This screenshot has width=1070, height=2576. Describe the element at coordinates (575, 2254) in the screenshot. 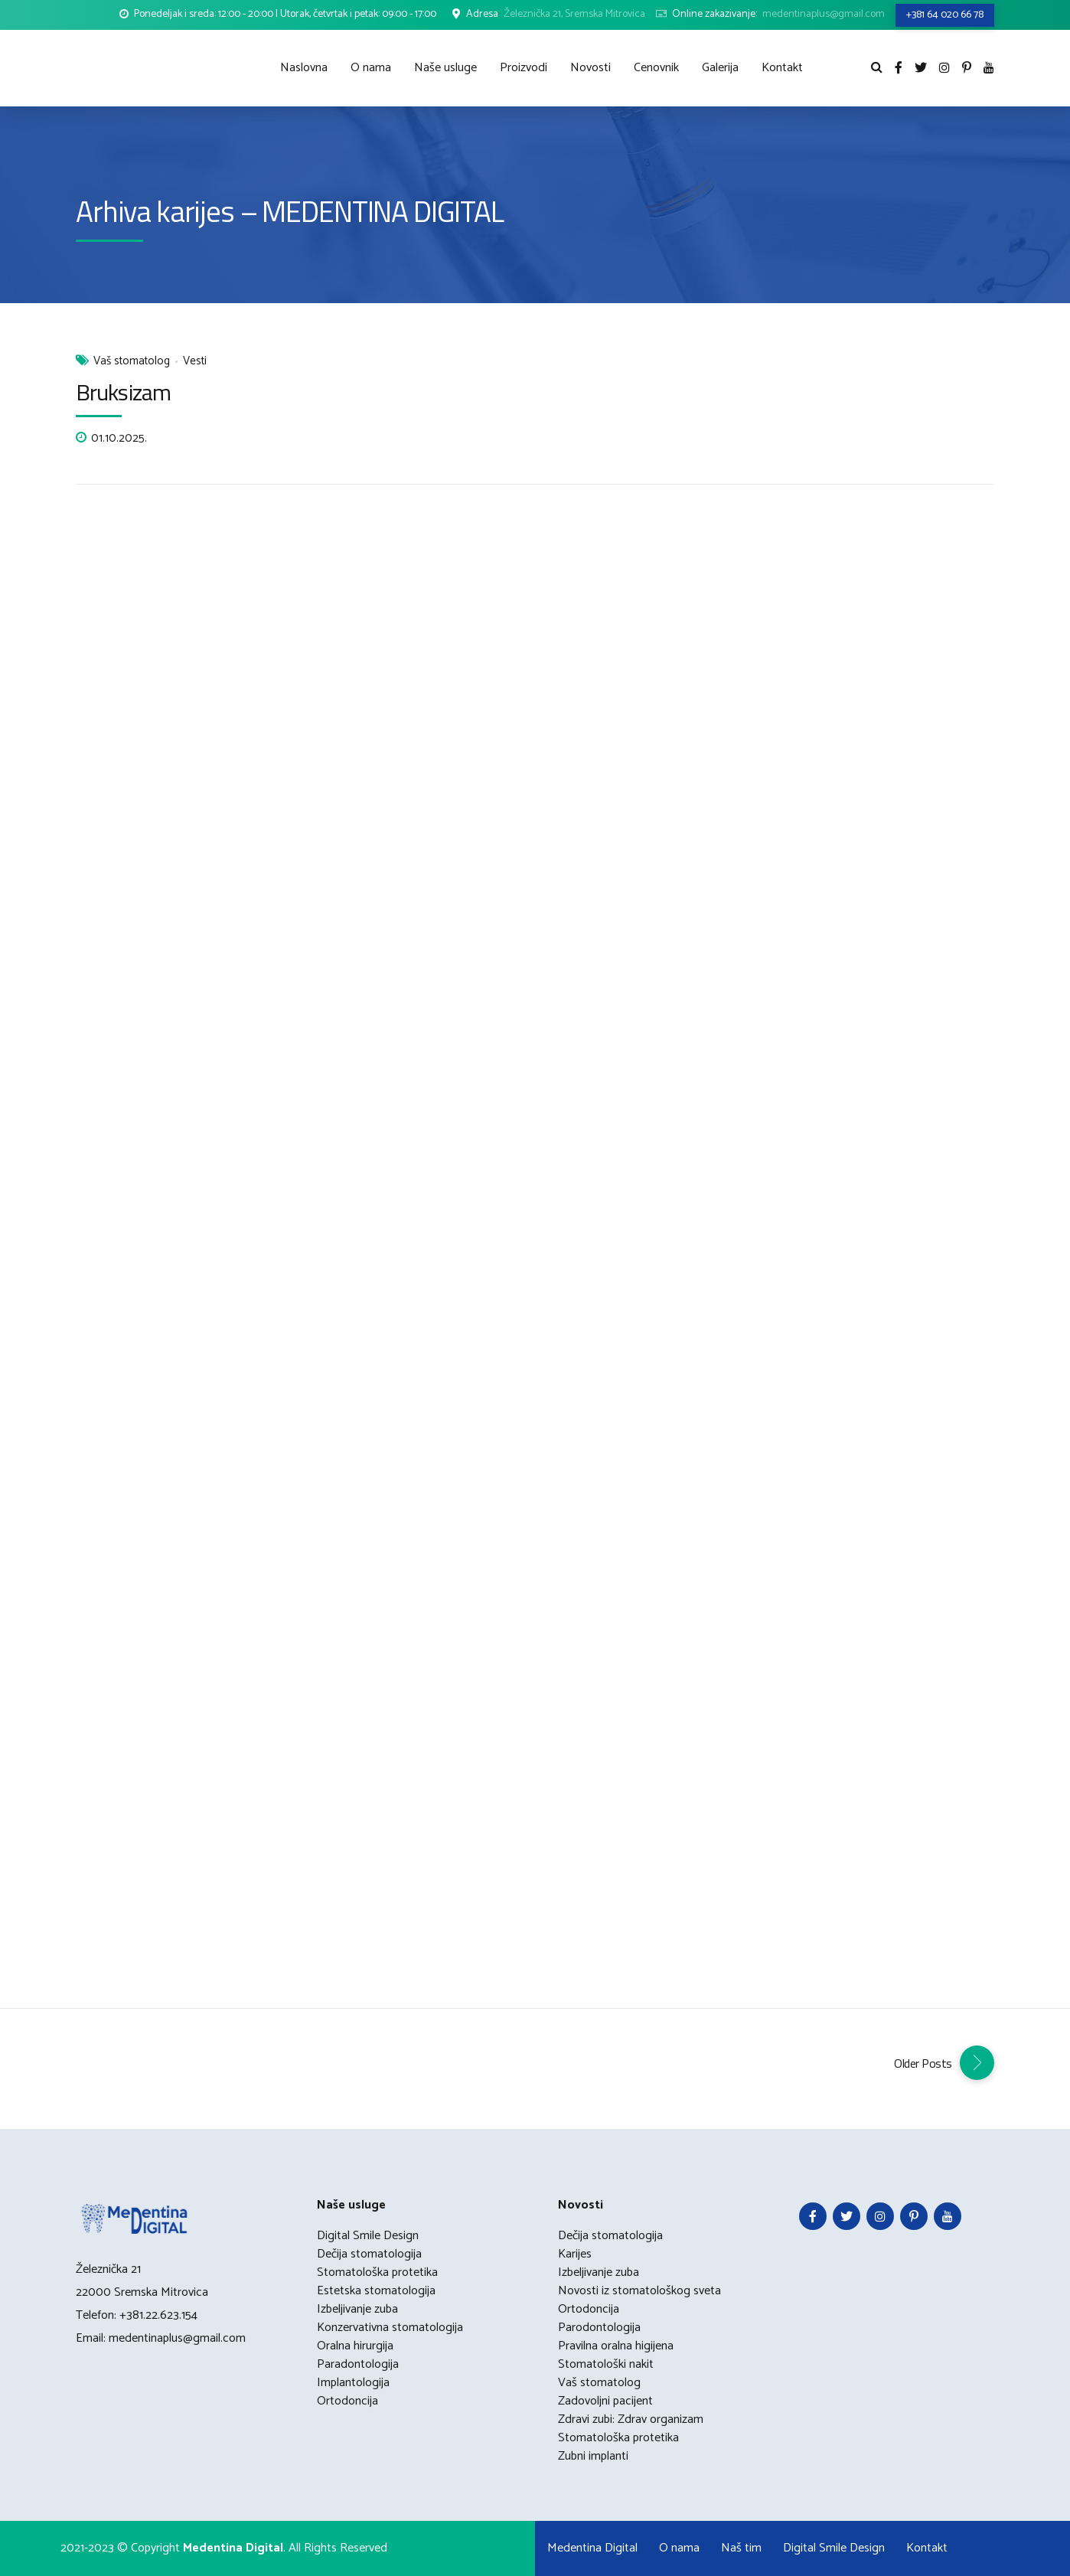

I see `Karijes` at that location.